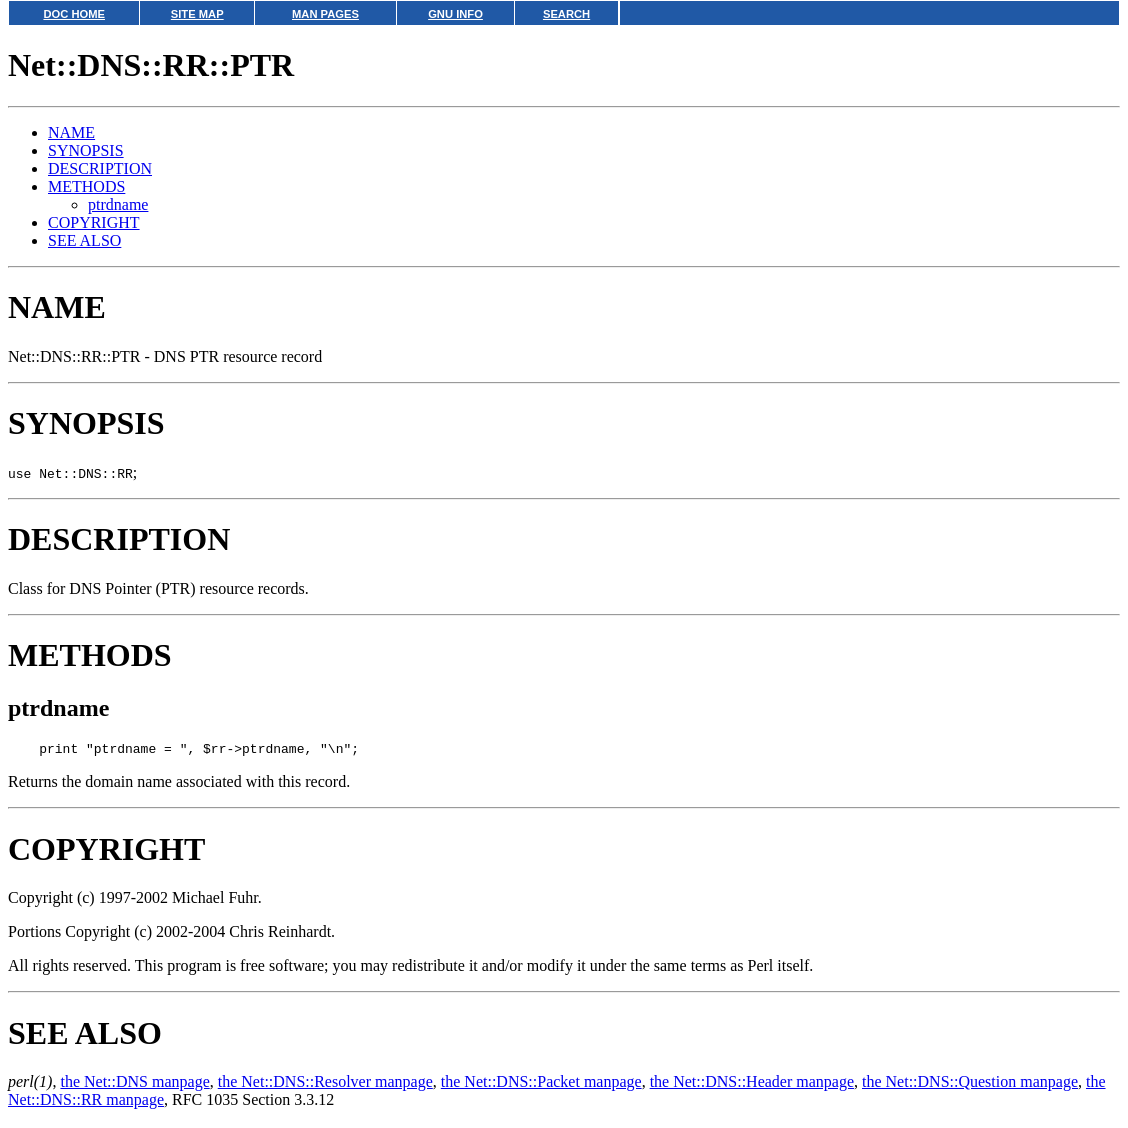 The height and width of the screenshot is (1128, 1128). What do you see at coordinates (74, 14) in the screenshot?
I see `DOC HOME` at bounding box center [74, 14].